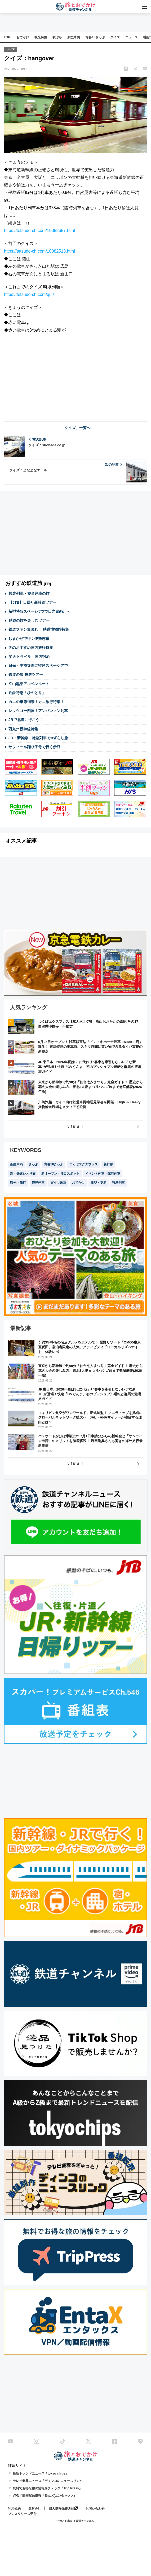  Describe the element at coordinates (41, 2473) in the screenshot. I see `最新トレンドニュース「tokyo chips」` at that location.